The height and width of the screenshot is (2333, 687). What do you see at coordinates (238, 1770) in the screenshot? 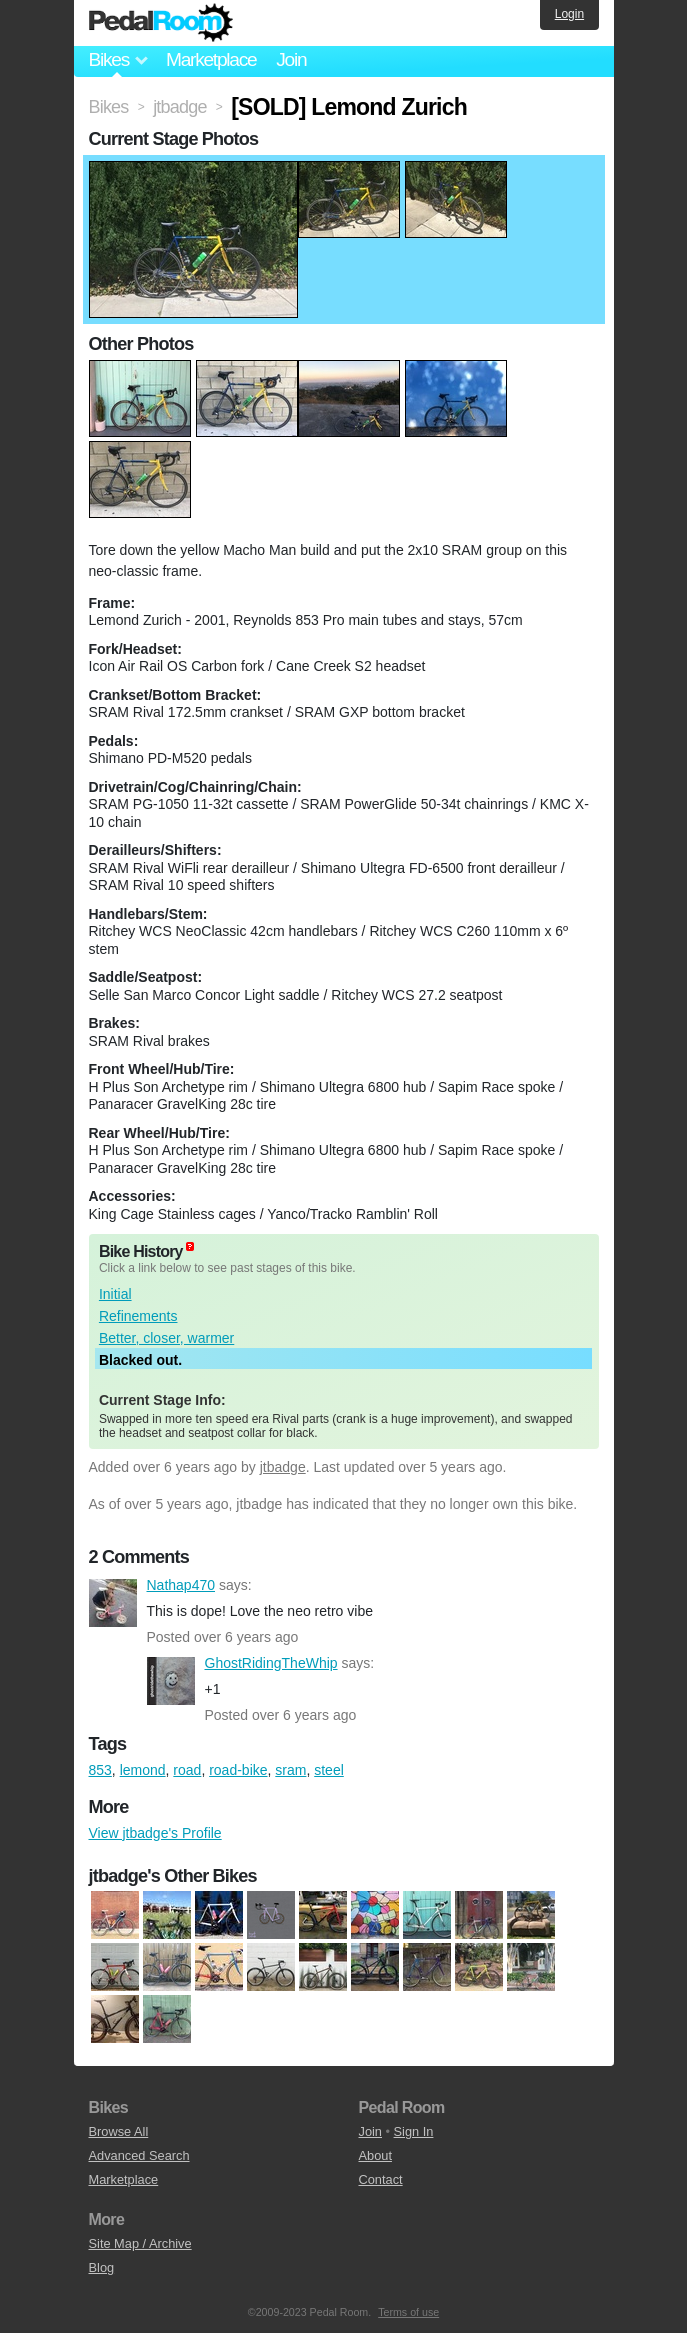
I see `road-bike` at bounding box center [238, 1770].